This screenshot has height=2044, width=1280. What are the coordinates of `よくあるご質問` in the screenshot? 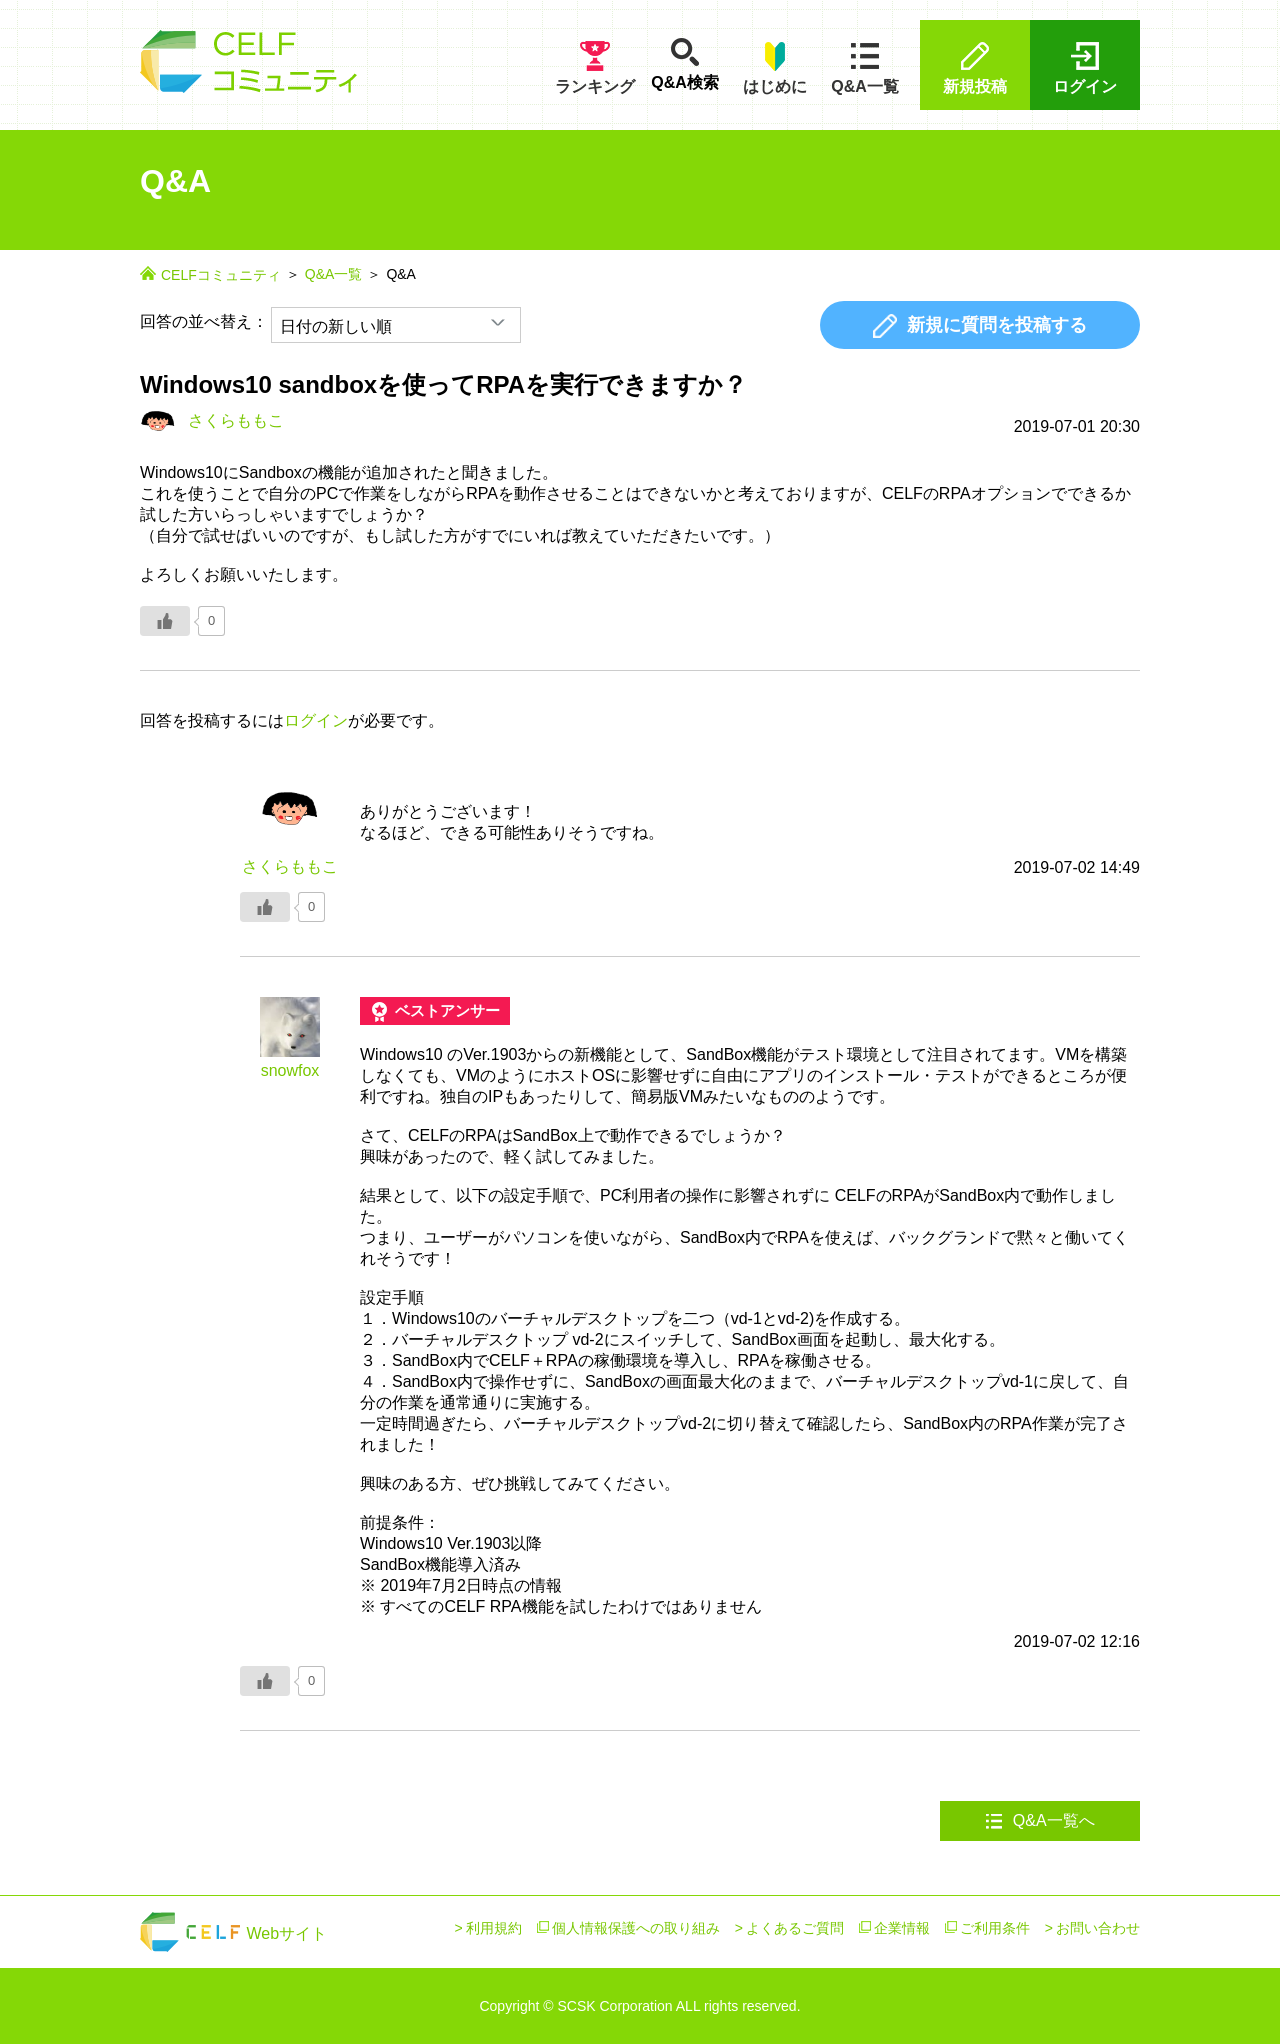 It's located at (795, 1928).